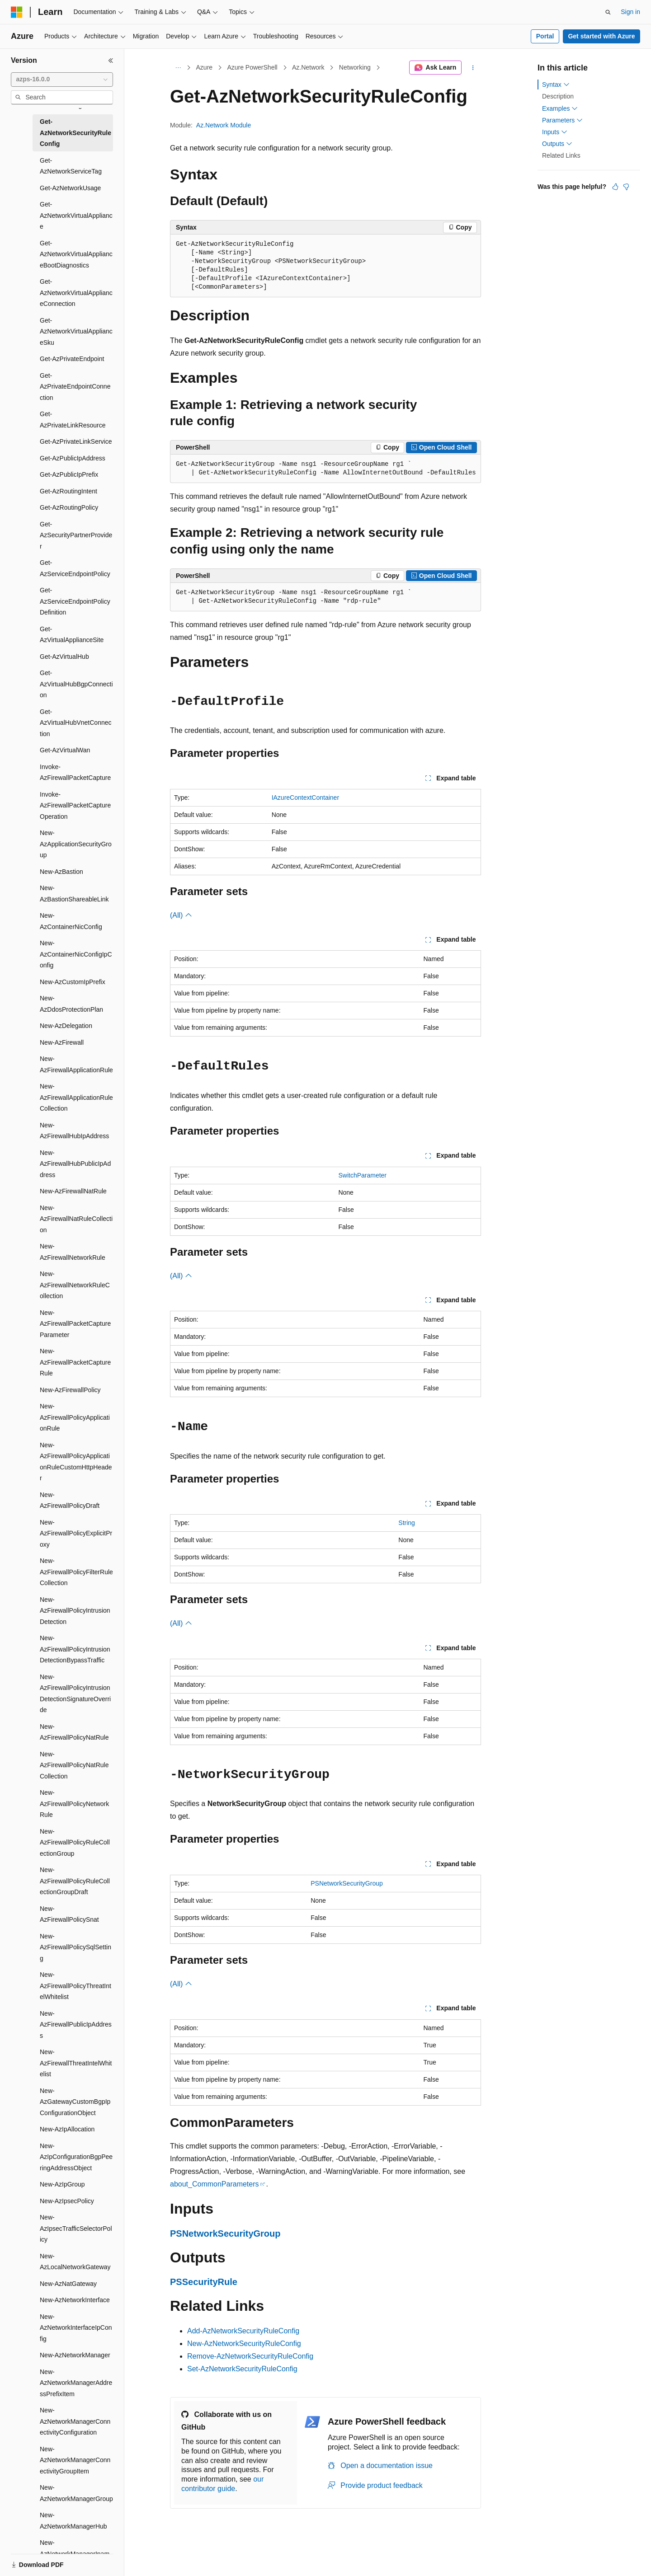  Describe the element at coordinates (601, 36) in the screenshot. I see `Get started with Azure` at that location.